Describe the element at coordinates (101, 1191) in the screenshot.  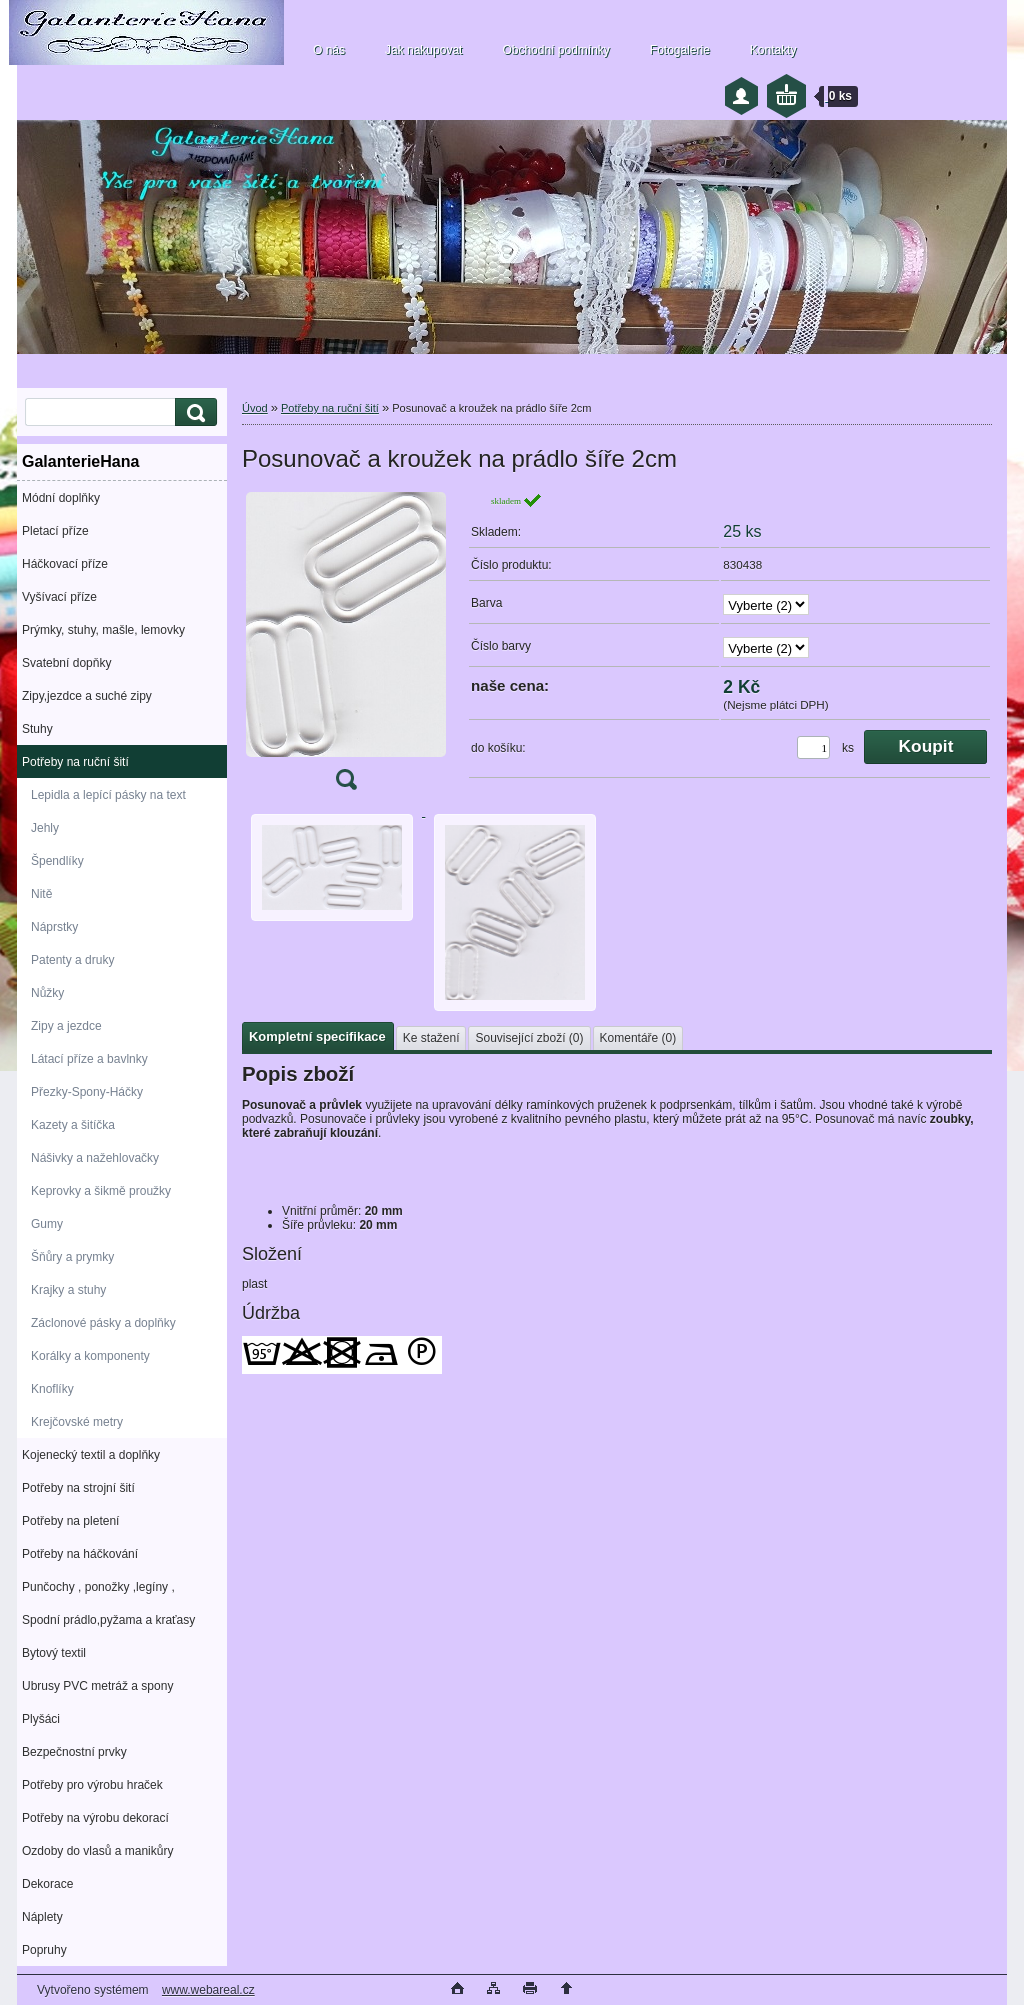
I see `Keprovky a šikmě proužky` at that location.